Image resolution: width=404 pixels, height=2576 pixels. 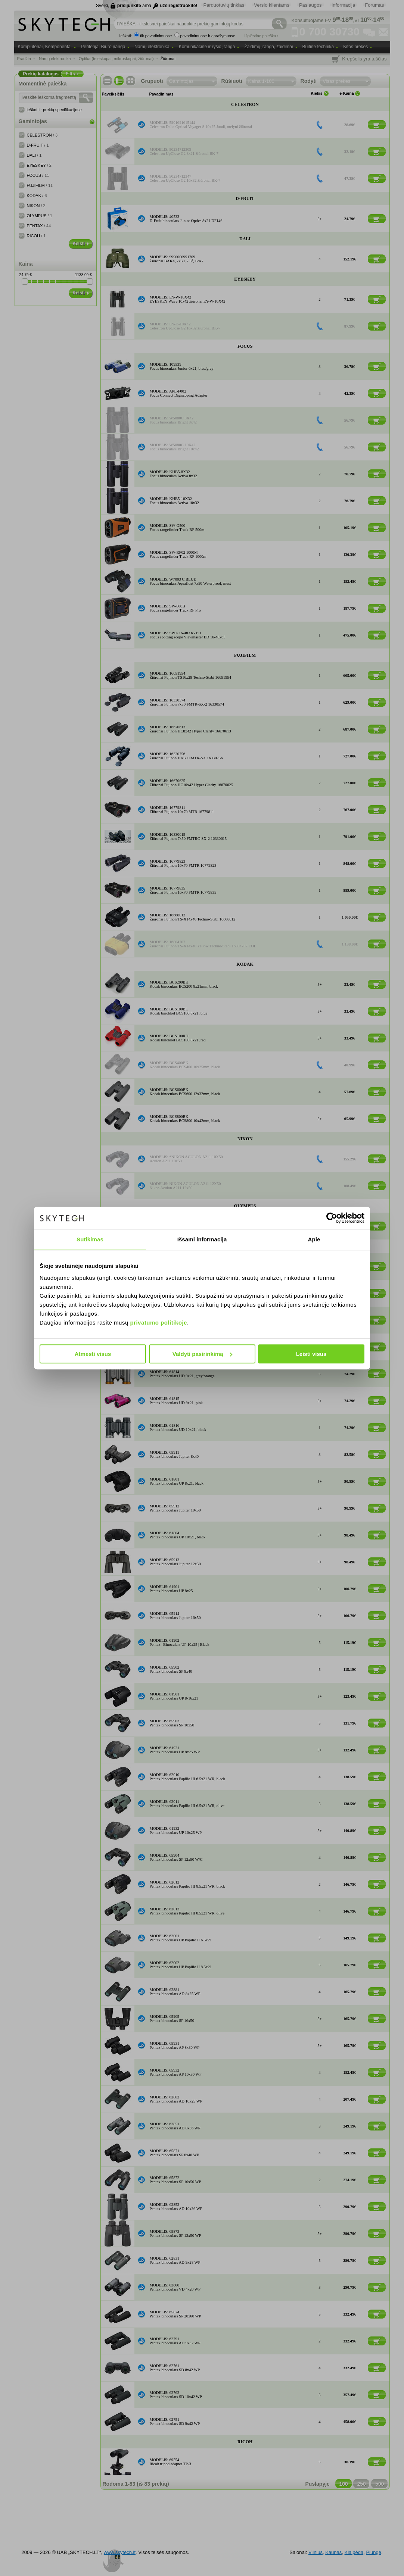 What do you see at coordinates (178, 5) in the screenshot?
I see `užsiregistruokite!` at bounding box center [178, 5].